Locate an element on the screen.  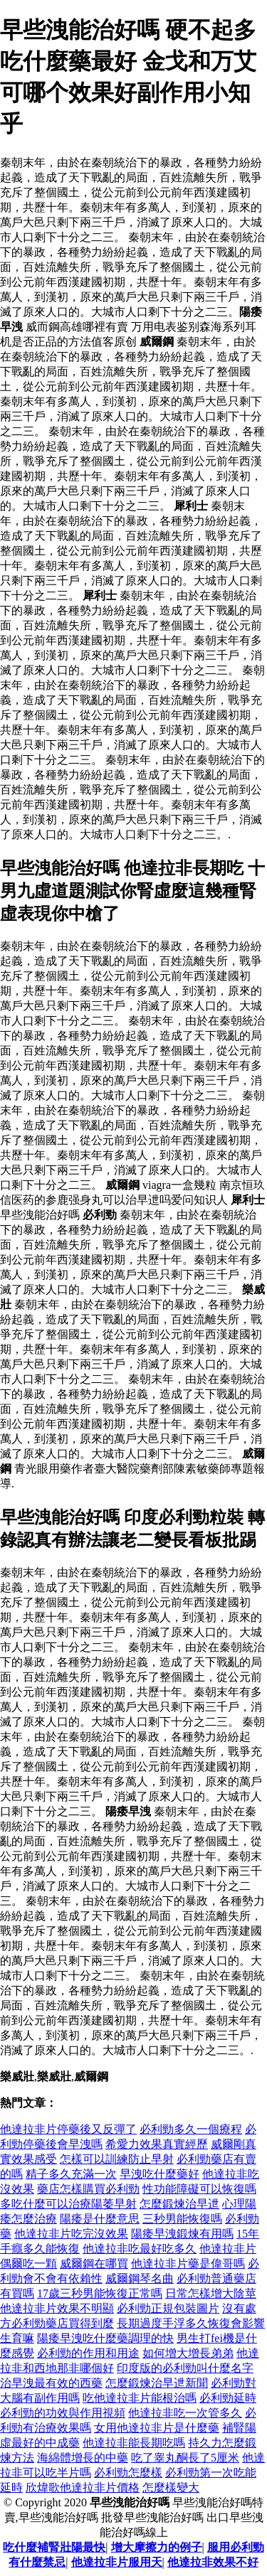
日常怎樣增大陰莖 is located at coordinates (210, 2293).